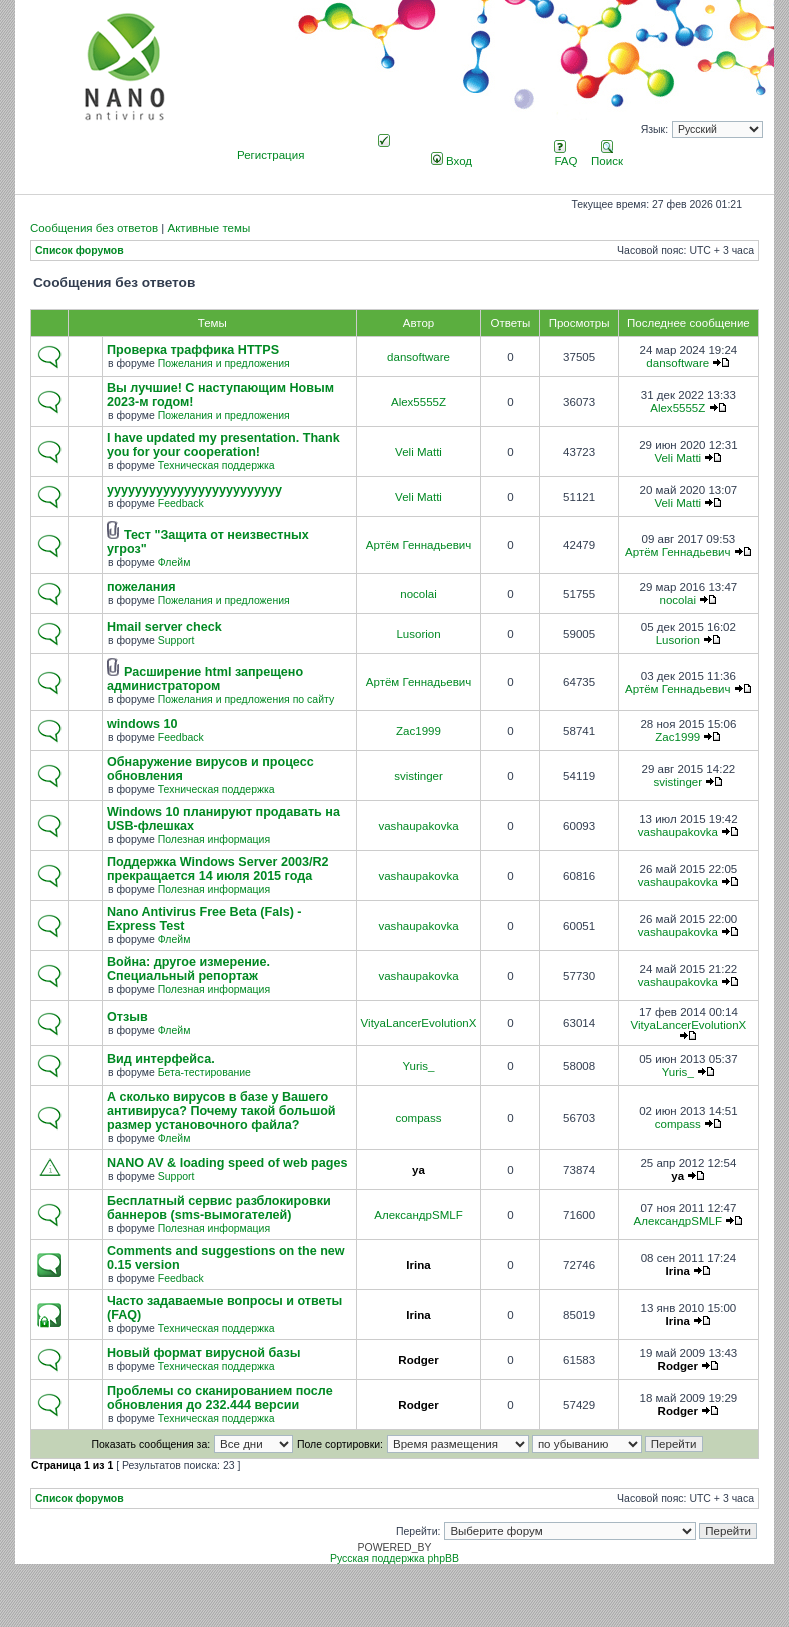 The height and width of the screenshot is (1627, 789). Describe the element at coordinates (218, 869) in the screenshot. I see `Поддержка Windows Server 2003/R2 прекращается 14 июля 2015 года` at that location.